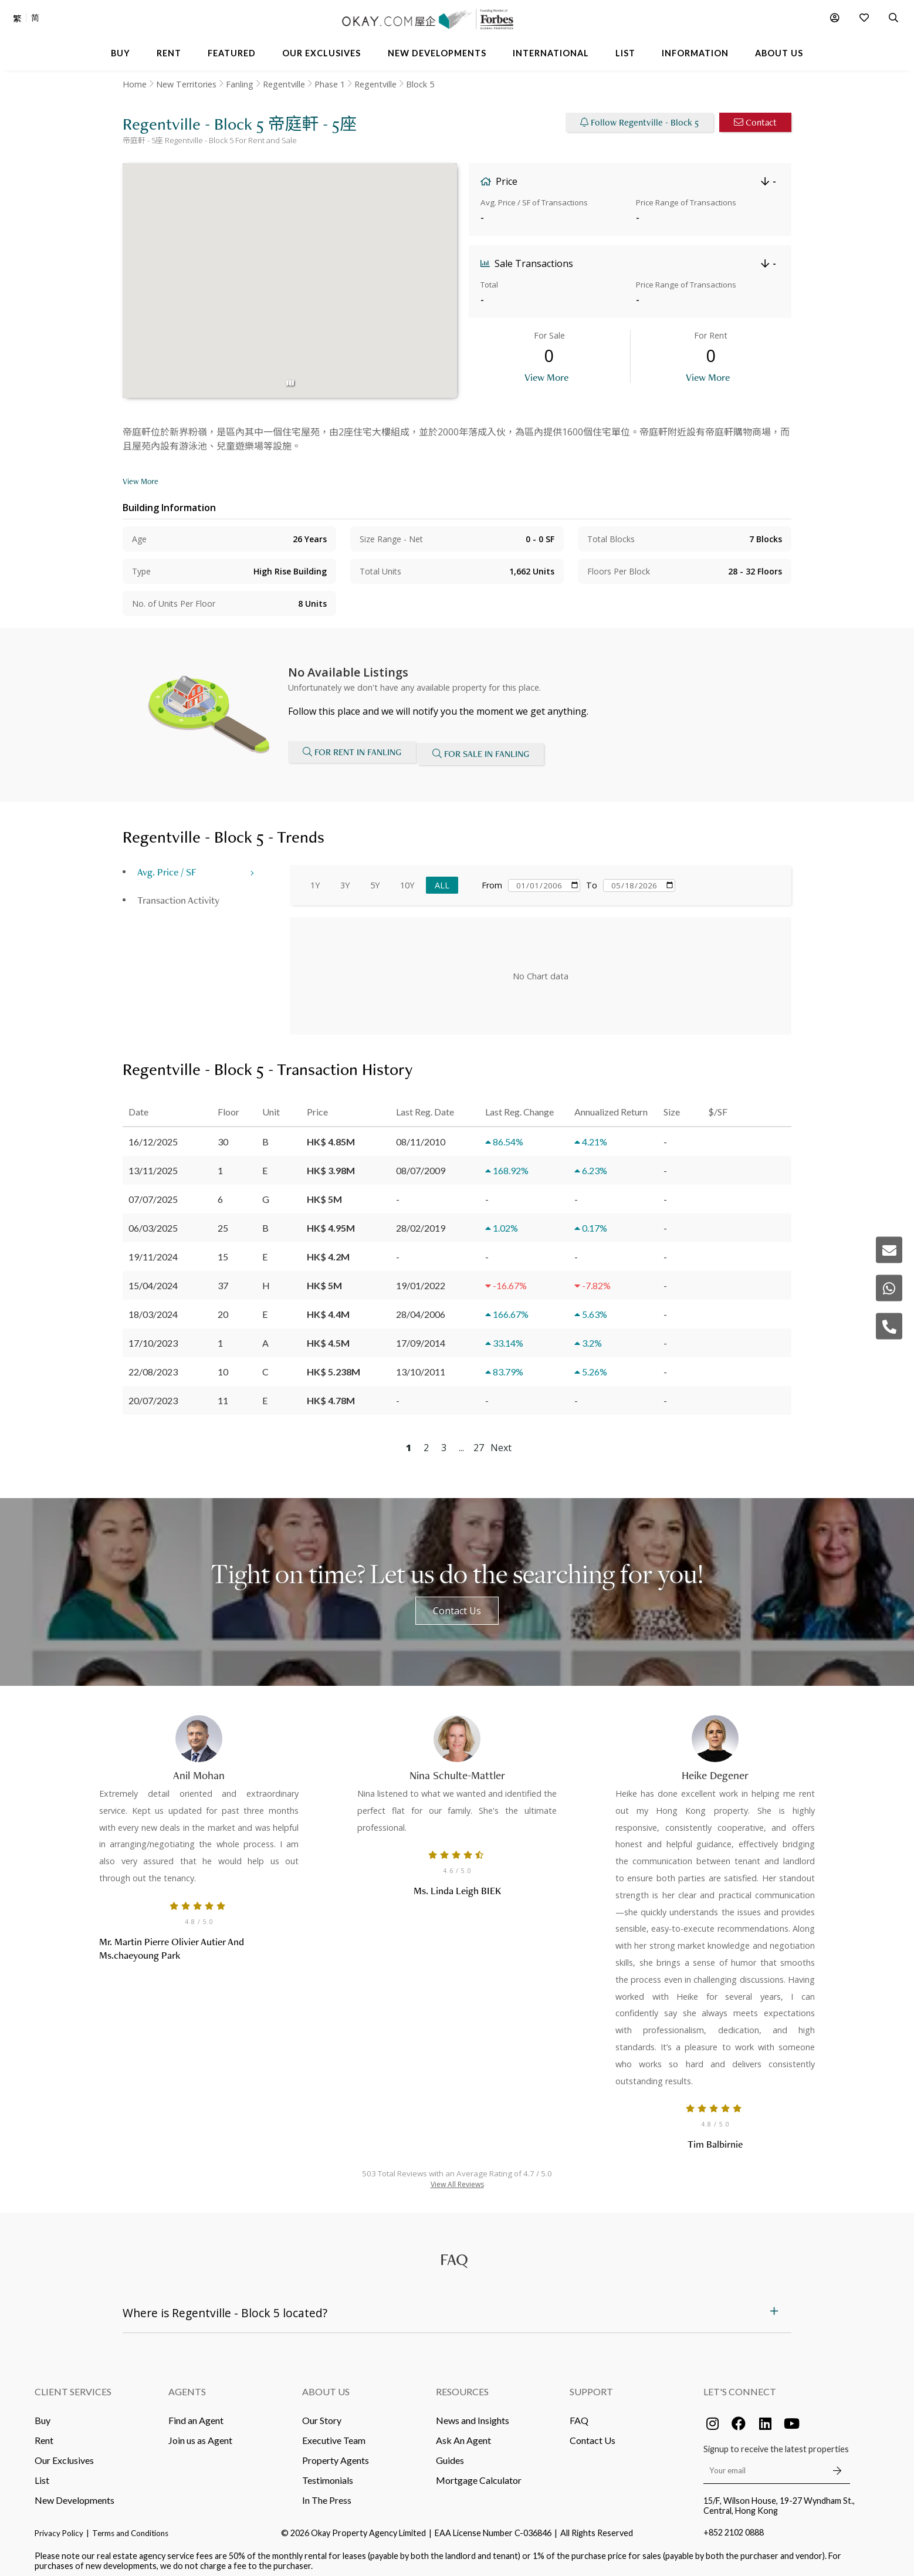  What do you see at coordinates (178, 893) in the screenshot?
I see `Transaction Activity` at bounding box center [178, 893].